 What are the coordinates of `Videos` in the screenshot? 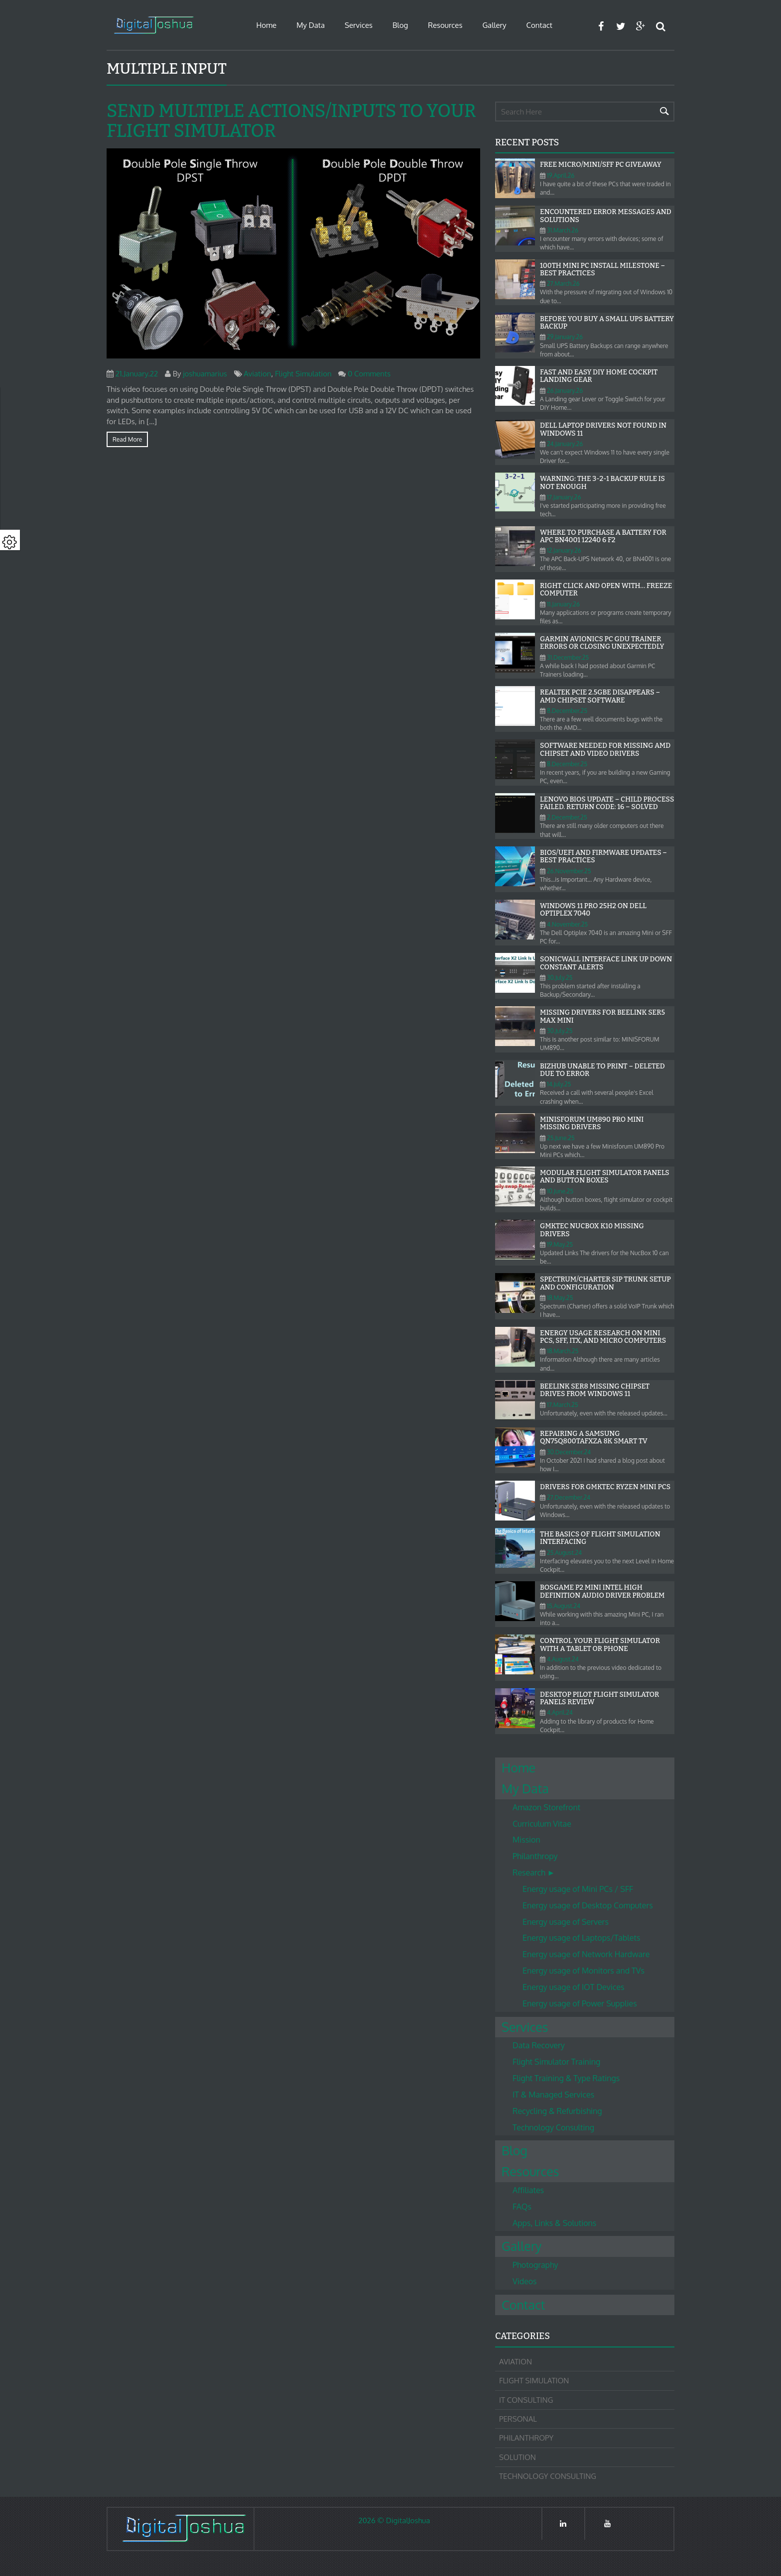 It's located at (525, 2281).